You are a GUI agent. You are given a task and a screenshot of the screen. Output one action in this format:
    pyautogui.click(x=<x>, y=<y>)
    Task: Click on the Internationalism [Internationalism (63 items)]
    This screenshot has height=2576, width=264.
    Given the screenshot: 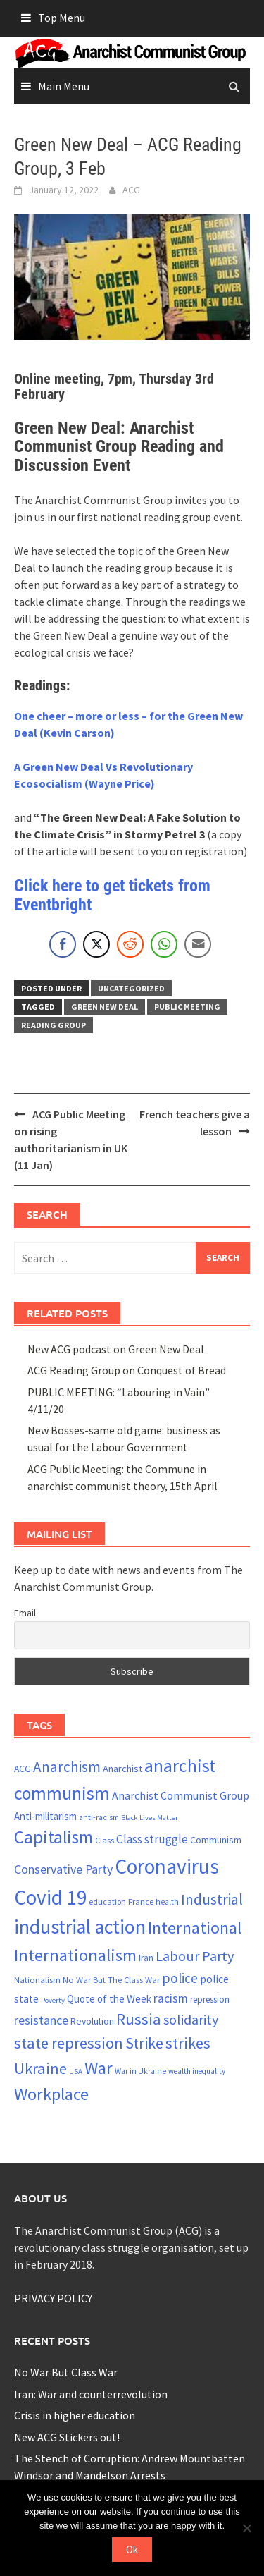 What is the action you would take?
    pyautogui.click(x=75, y=1955)
    